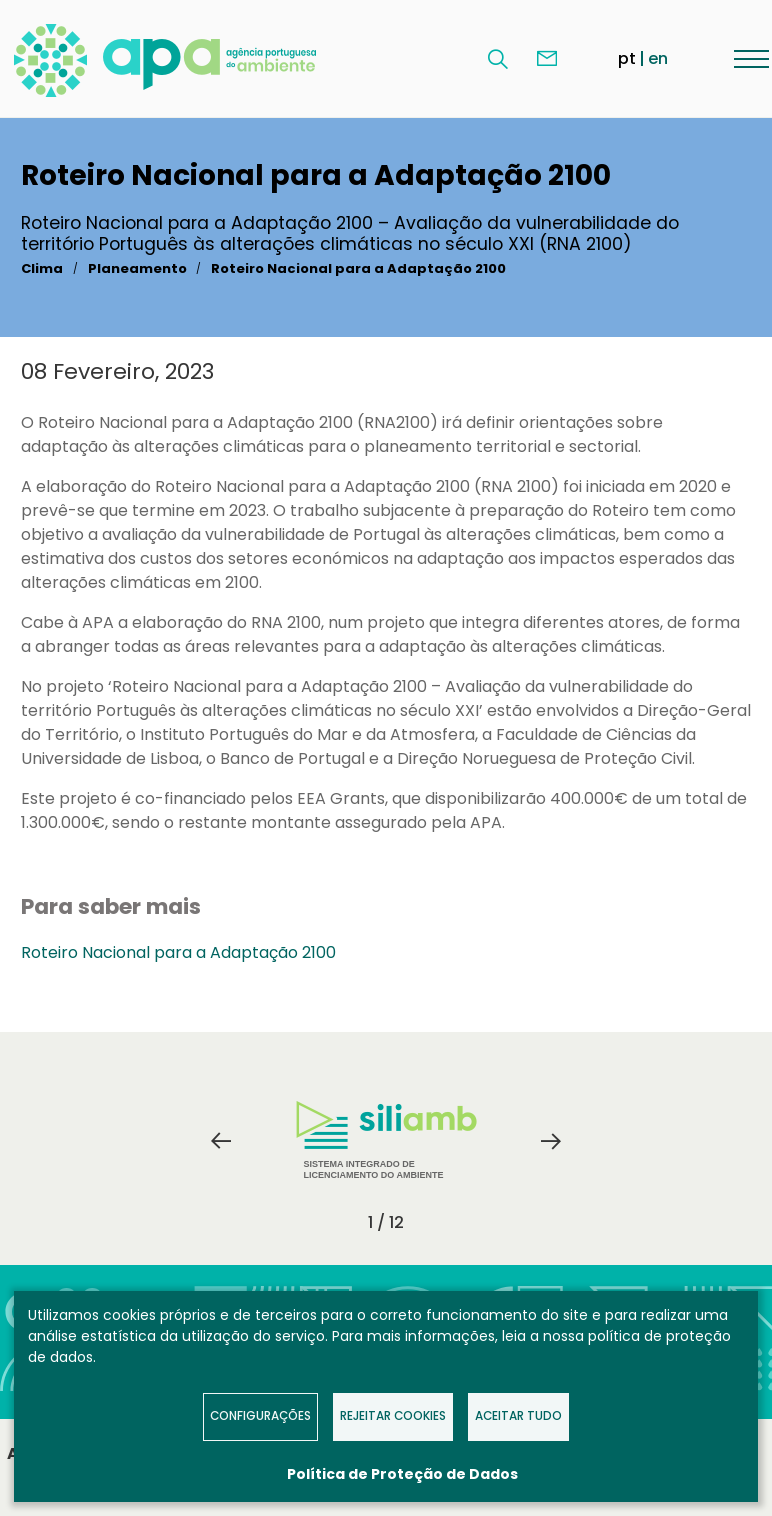 The width and height of the screenshot is (772, 1516). I want to click on en, so click(658, 58).